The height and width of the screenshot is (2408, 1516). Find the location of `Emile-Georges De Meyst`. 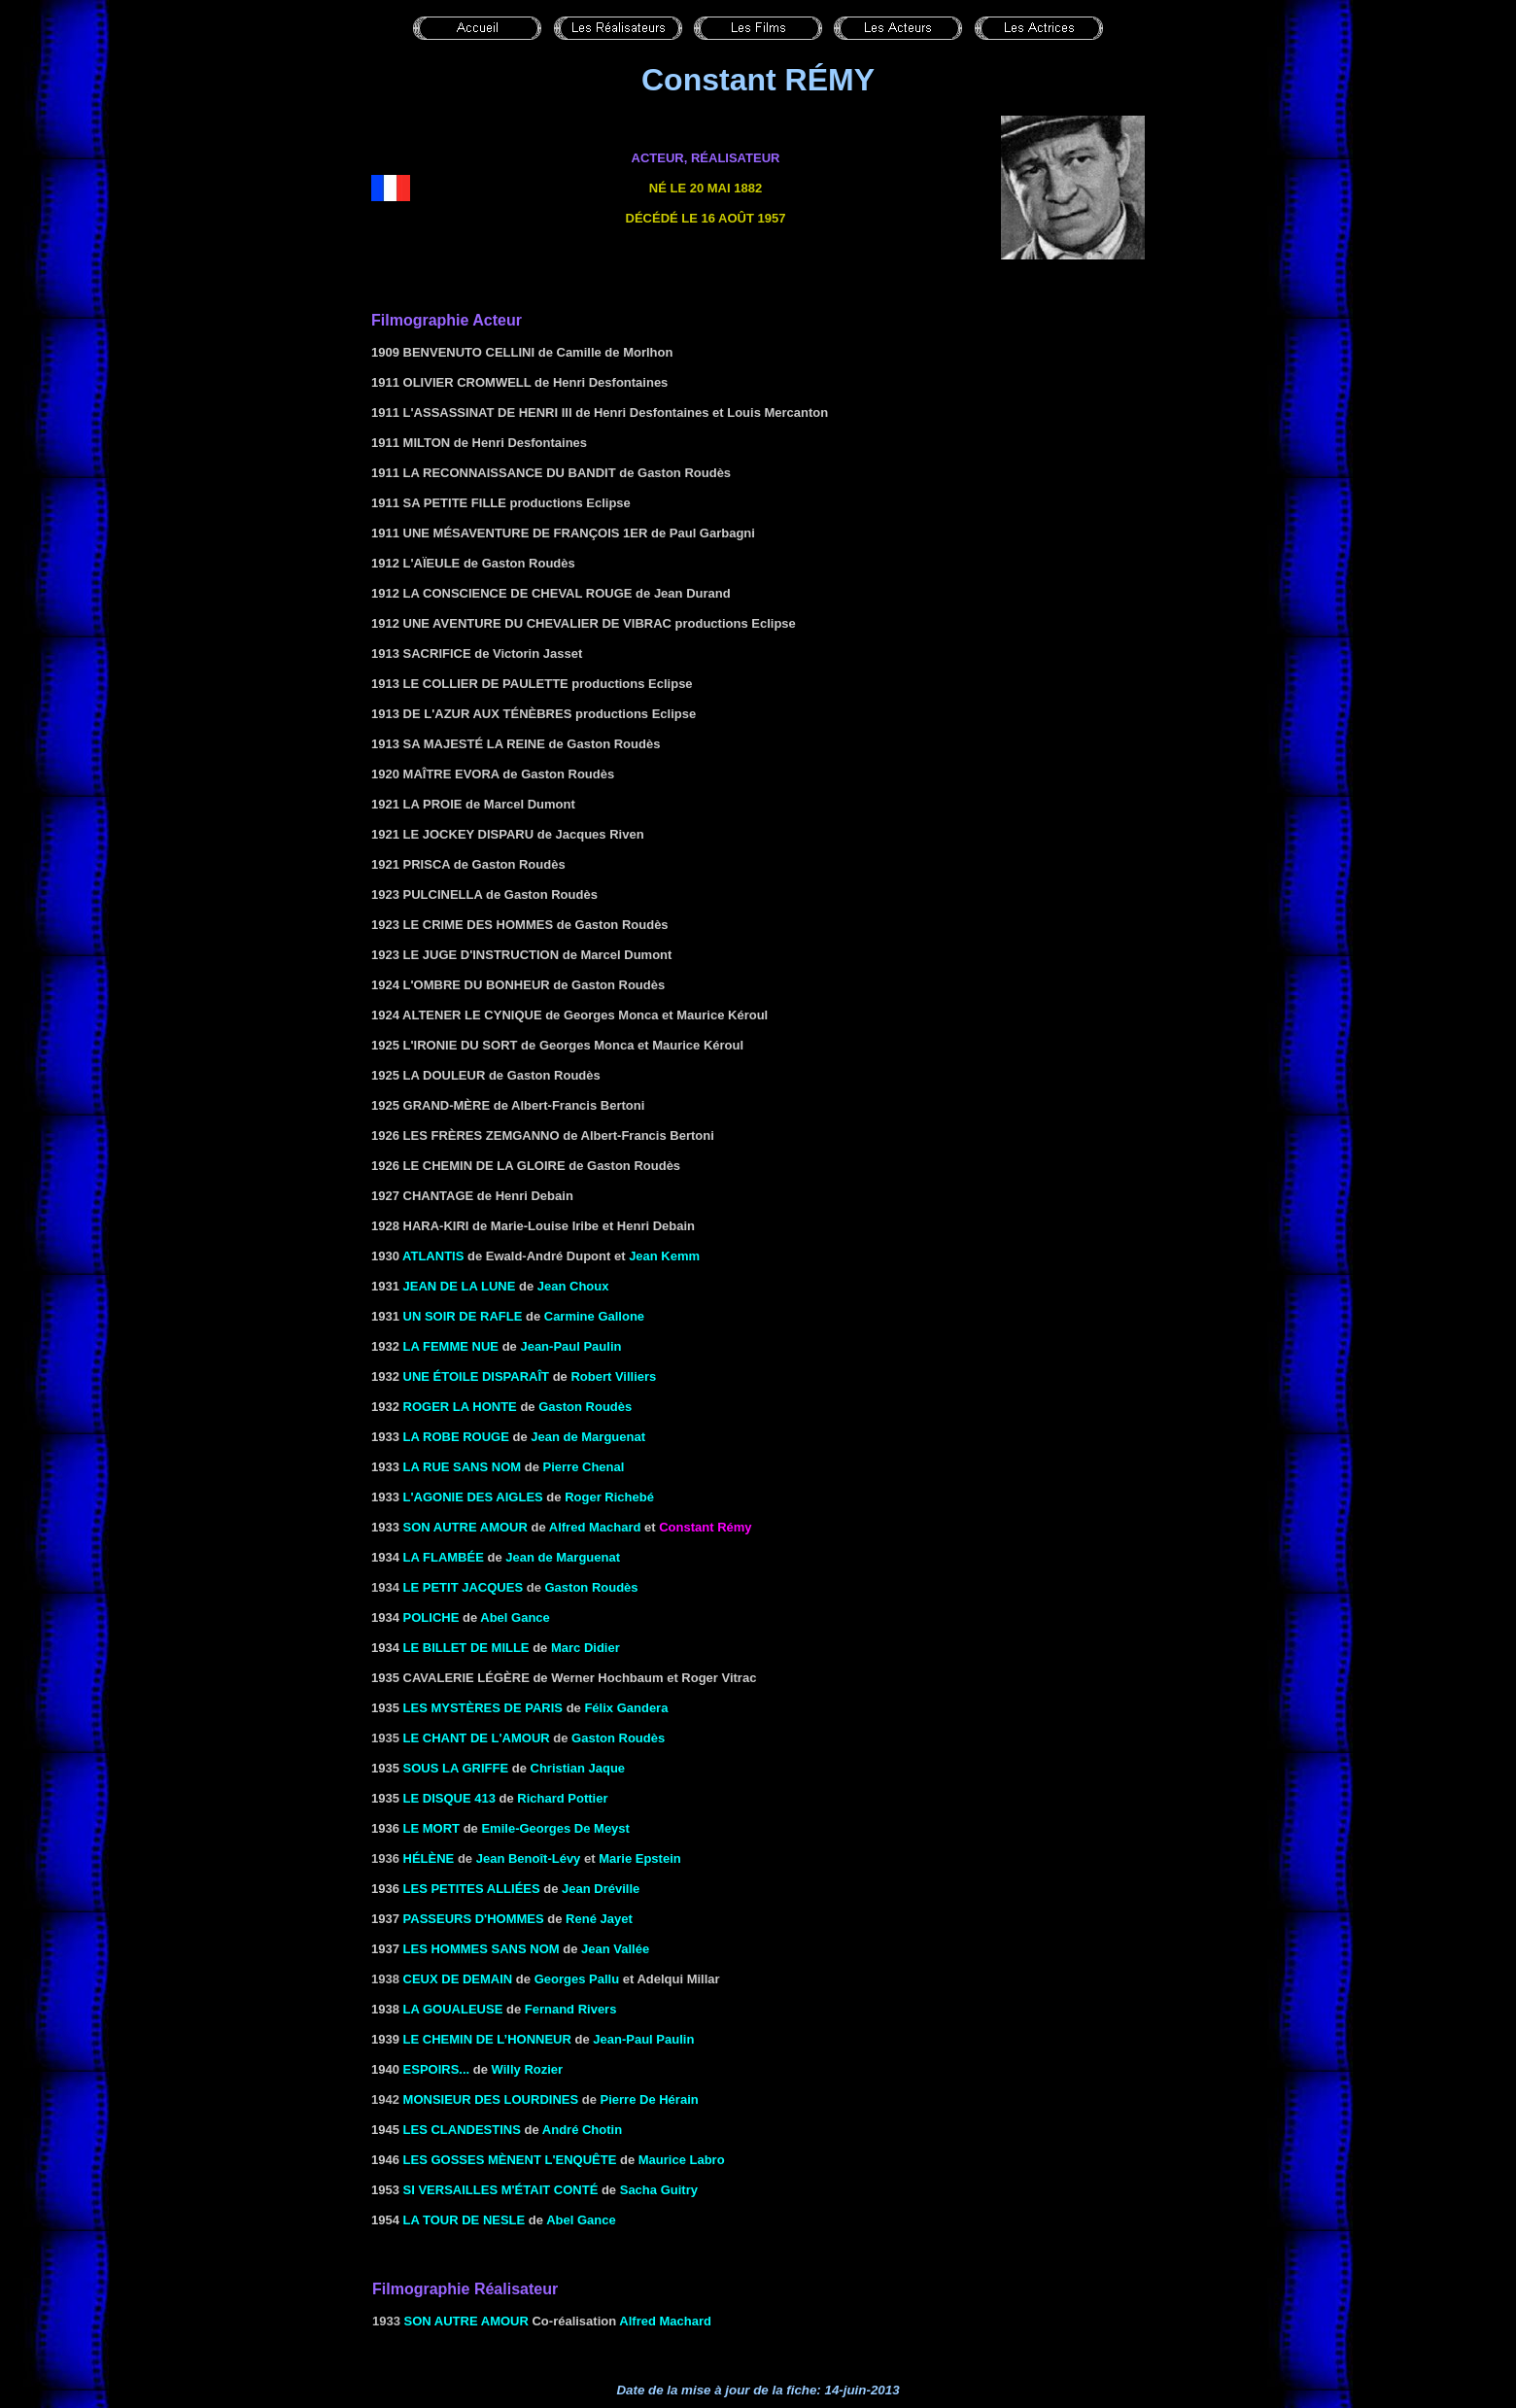

Emile-Georges De Meyst is located at coordinates (555, 1828).